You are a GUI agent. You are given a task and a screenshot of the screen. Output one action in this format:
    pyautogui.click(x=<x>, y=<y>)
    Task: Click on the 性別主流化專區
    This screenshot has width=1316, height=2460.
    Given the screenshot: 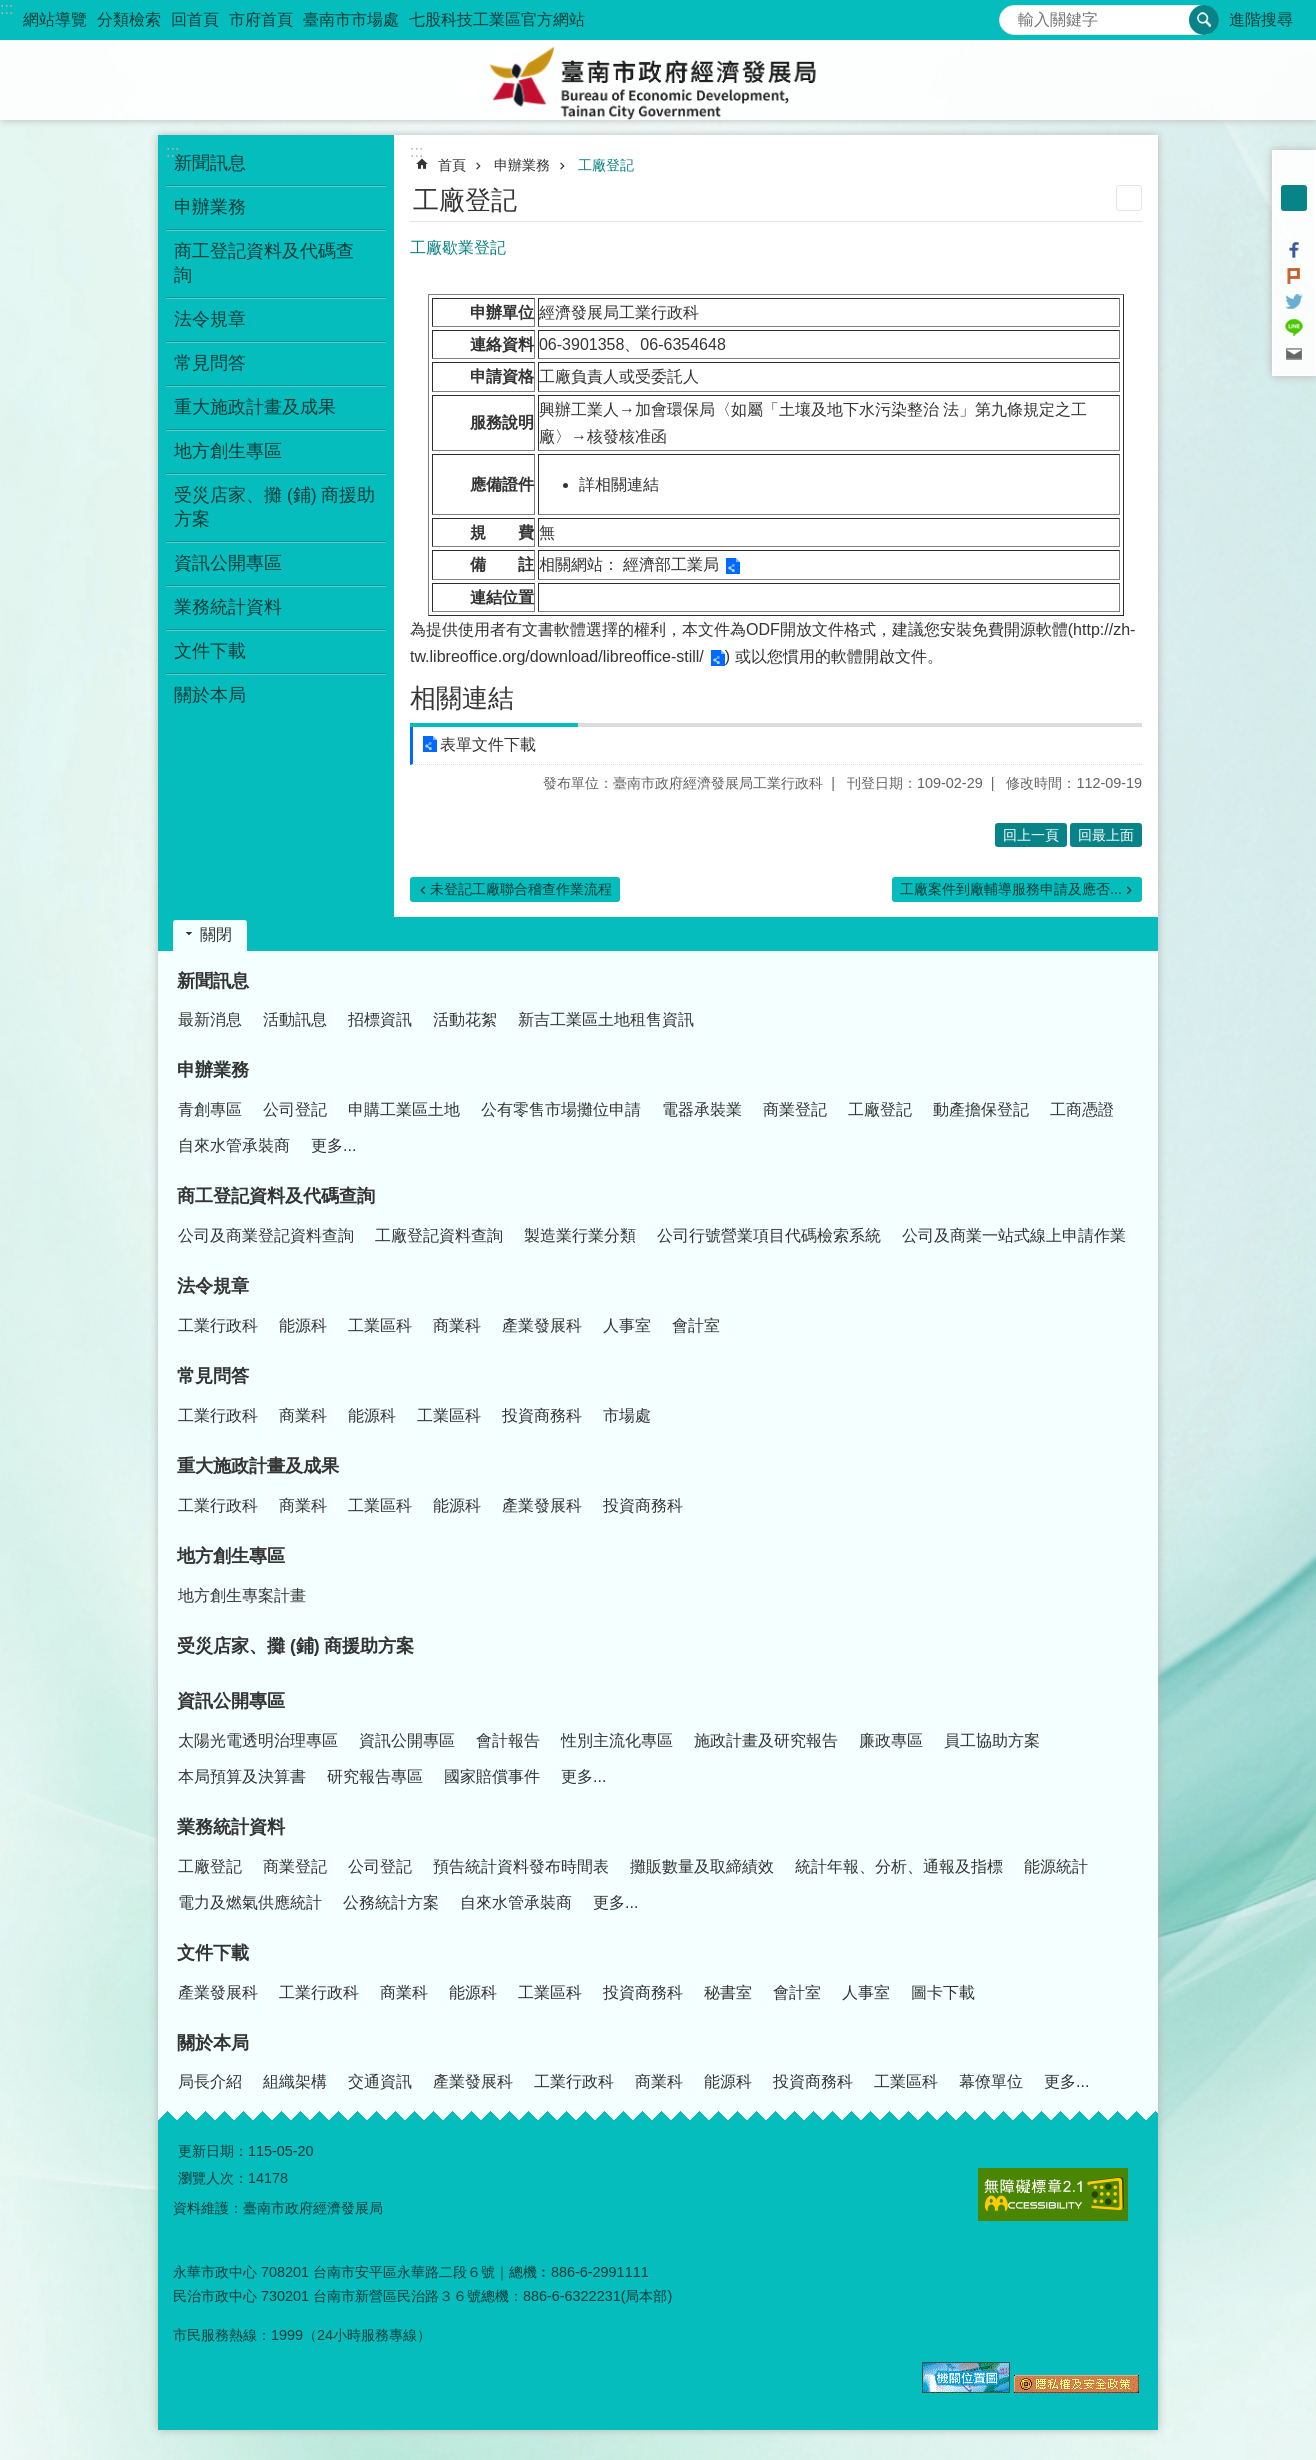 What is the action you would take?
    pyautogui.click(x=617, y=1740)
    